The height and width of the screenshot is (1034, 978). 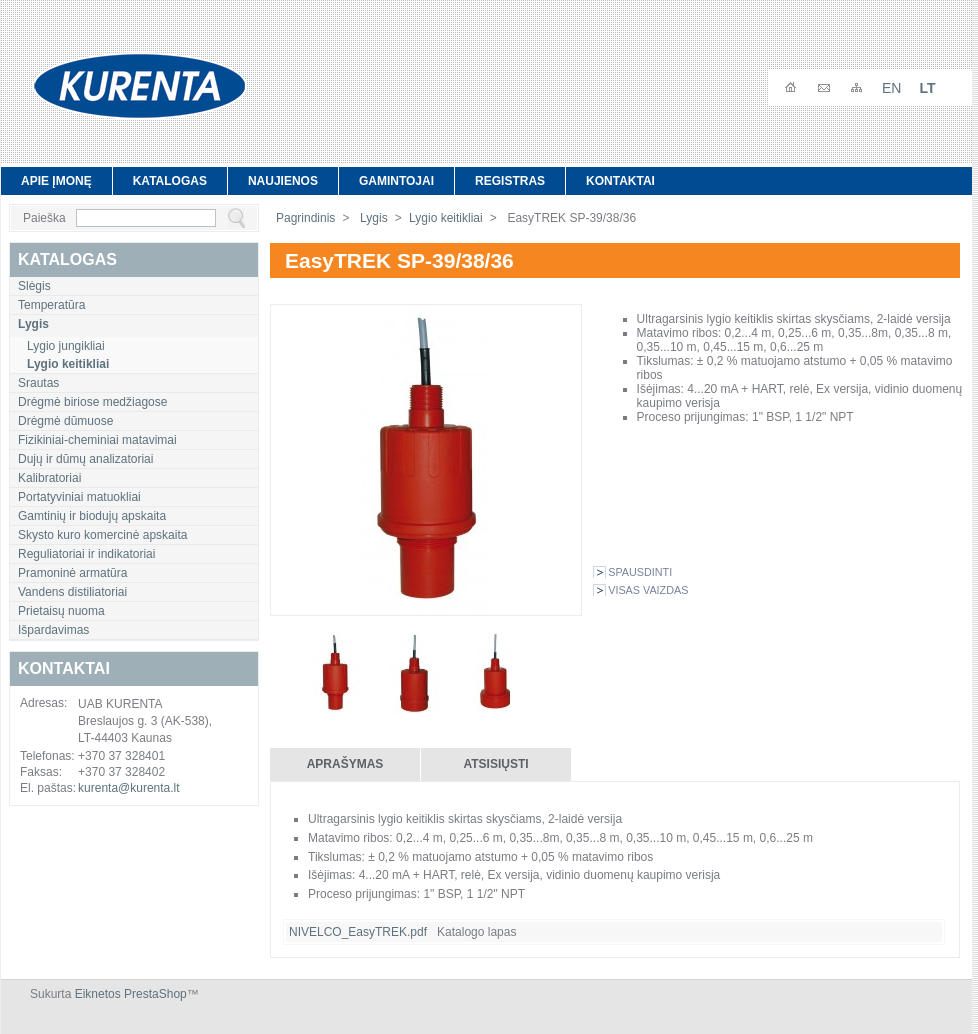 What do you see at coordinates (495, 764) in the screenshot?
I see `Atsisiųsti` at bounding box center [495, 764].